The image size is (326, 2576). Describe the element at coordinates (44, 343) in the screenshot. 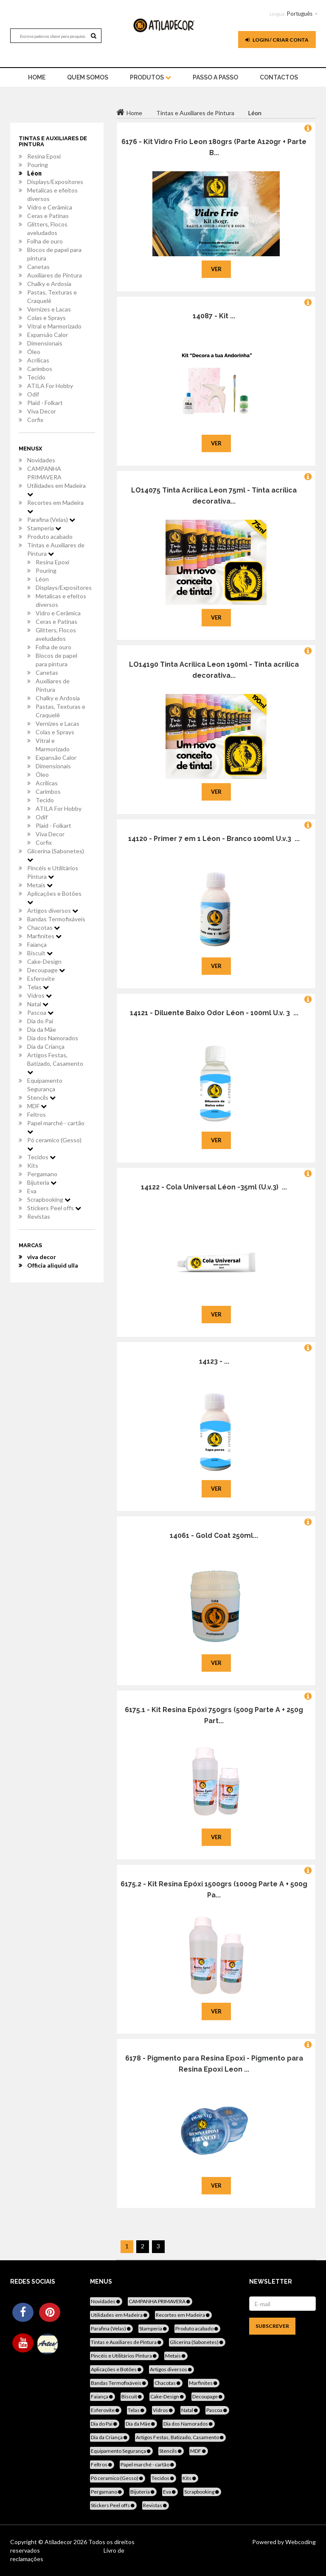

I see `Dimensionais` at that location.